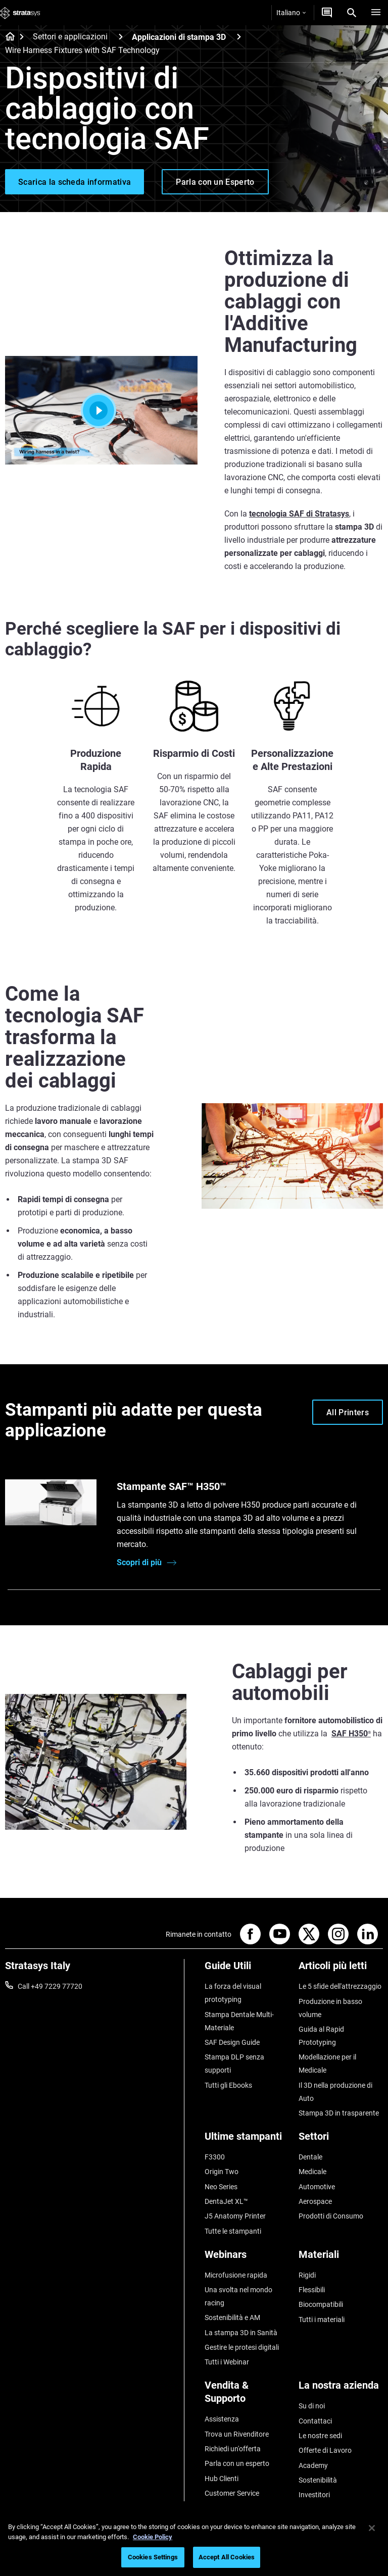 Image resolution: width=388 pixels, height=2576 pixels. Describe the element at coordinates (237, 2434) in the screenshot. I see `Trova un Rivenditore` at that location.